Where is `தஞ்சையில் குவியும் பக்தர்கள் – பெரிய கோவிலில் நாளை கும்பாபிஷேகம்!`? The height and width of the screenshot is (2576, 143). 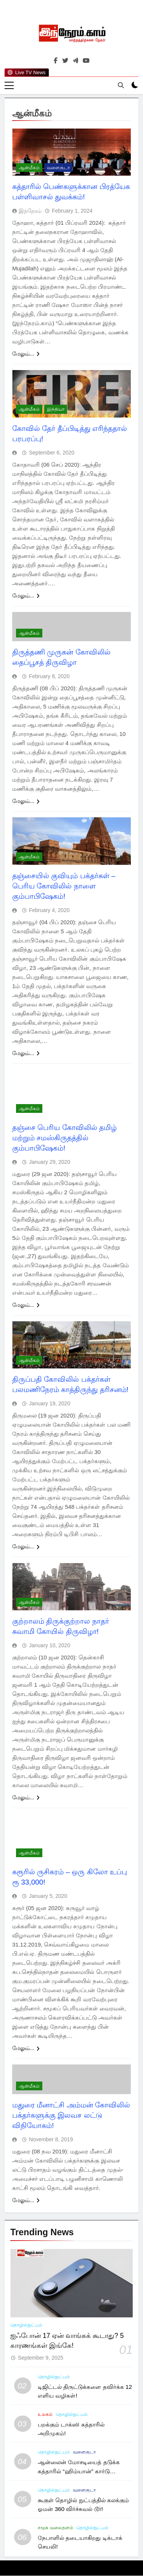
தஞ்சையில் குவியும் பக்தர்கள் – பெரிய கோவிலில் நாளை கும்பாபிஷேகம்! is located at coordinates (63, 886).